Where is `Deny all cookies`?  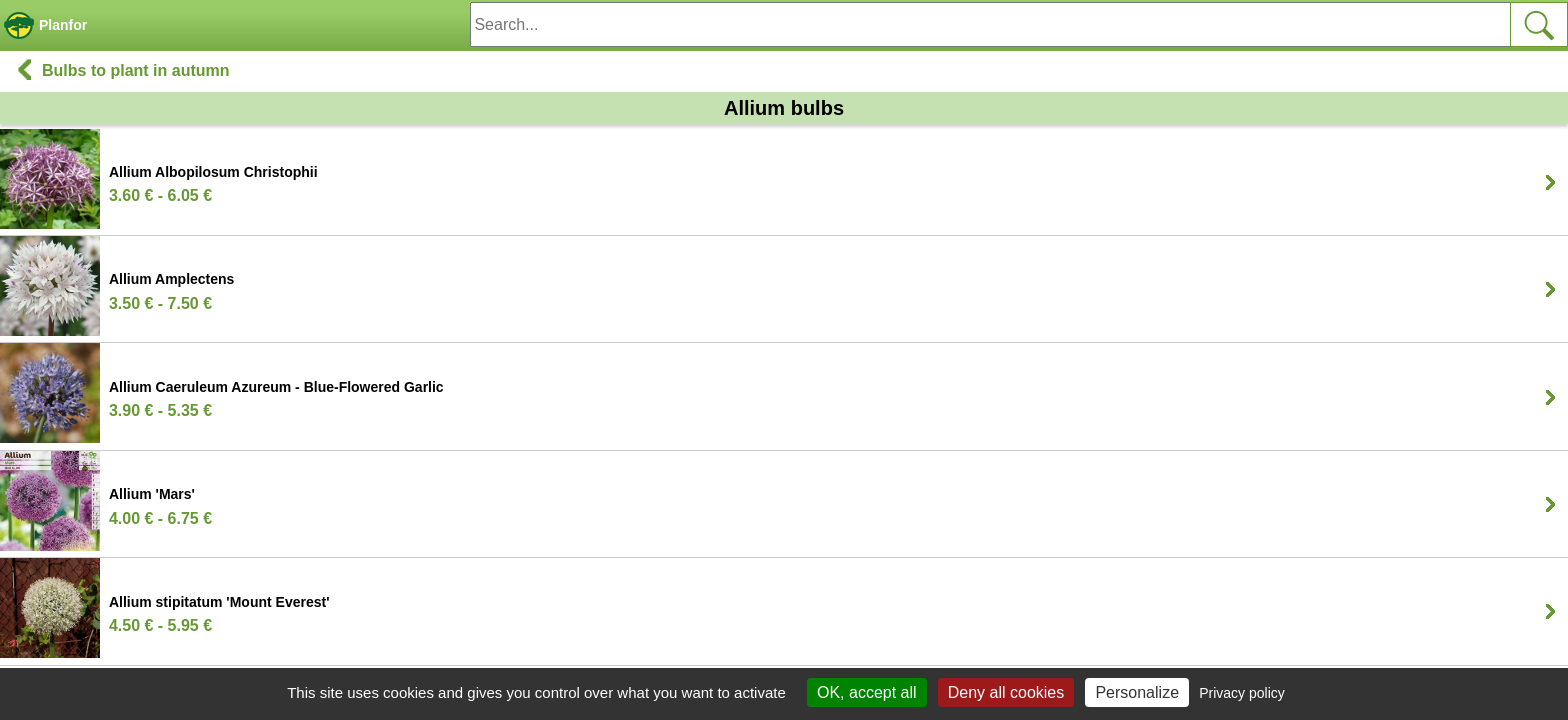
Deny all cookies is located at coordinates (1006, 692).